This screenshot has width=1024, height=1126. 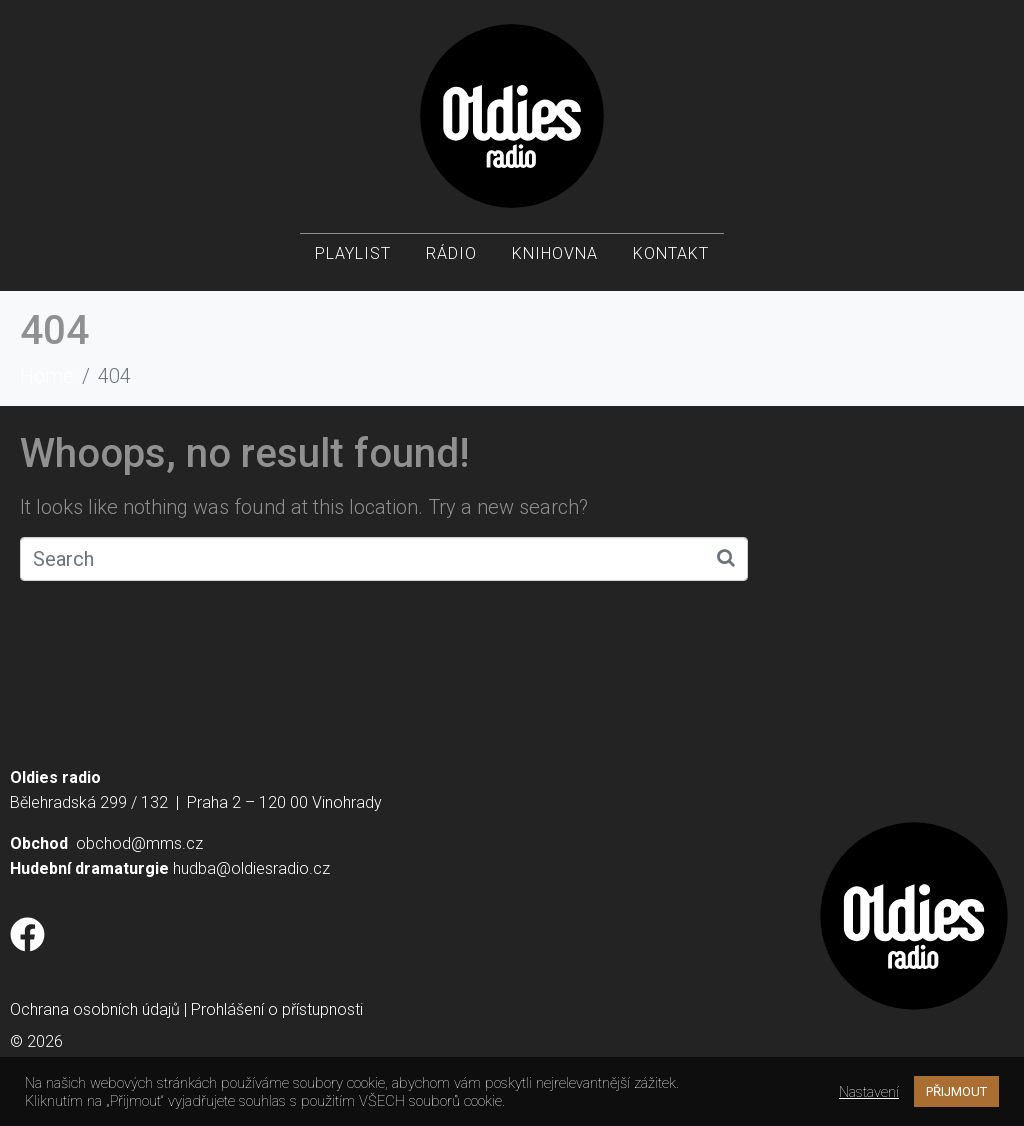 What do you see at coordinates (353, 260) in the screenshot?
I see `Playlist` at bounding box center [353, 260].